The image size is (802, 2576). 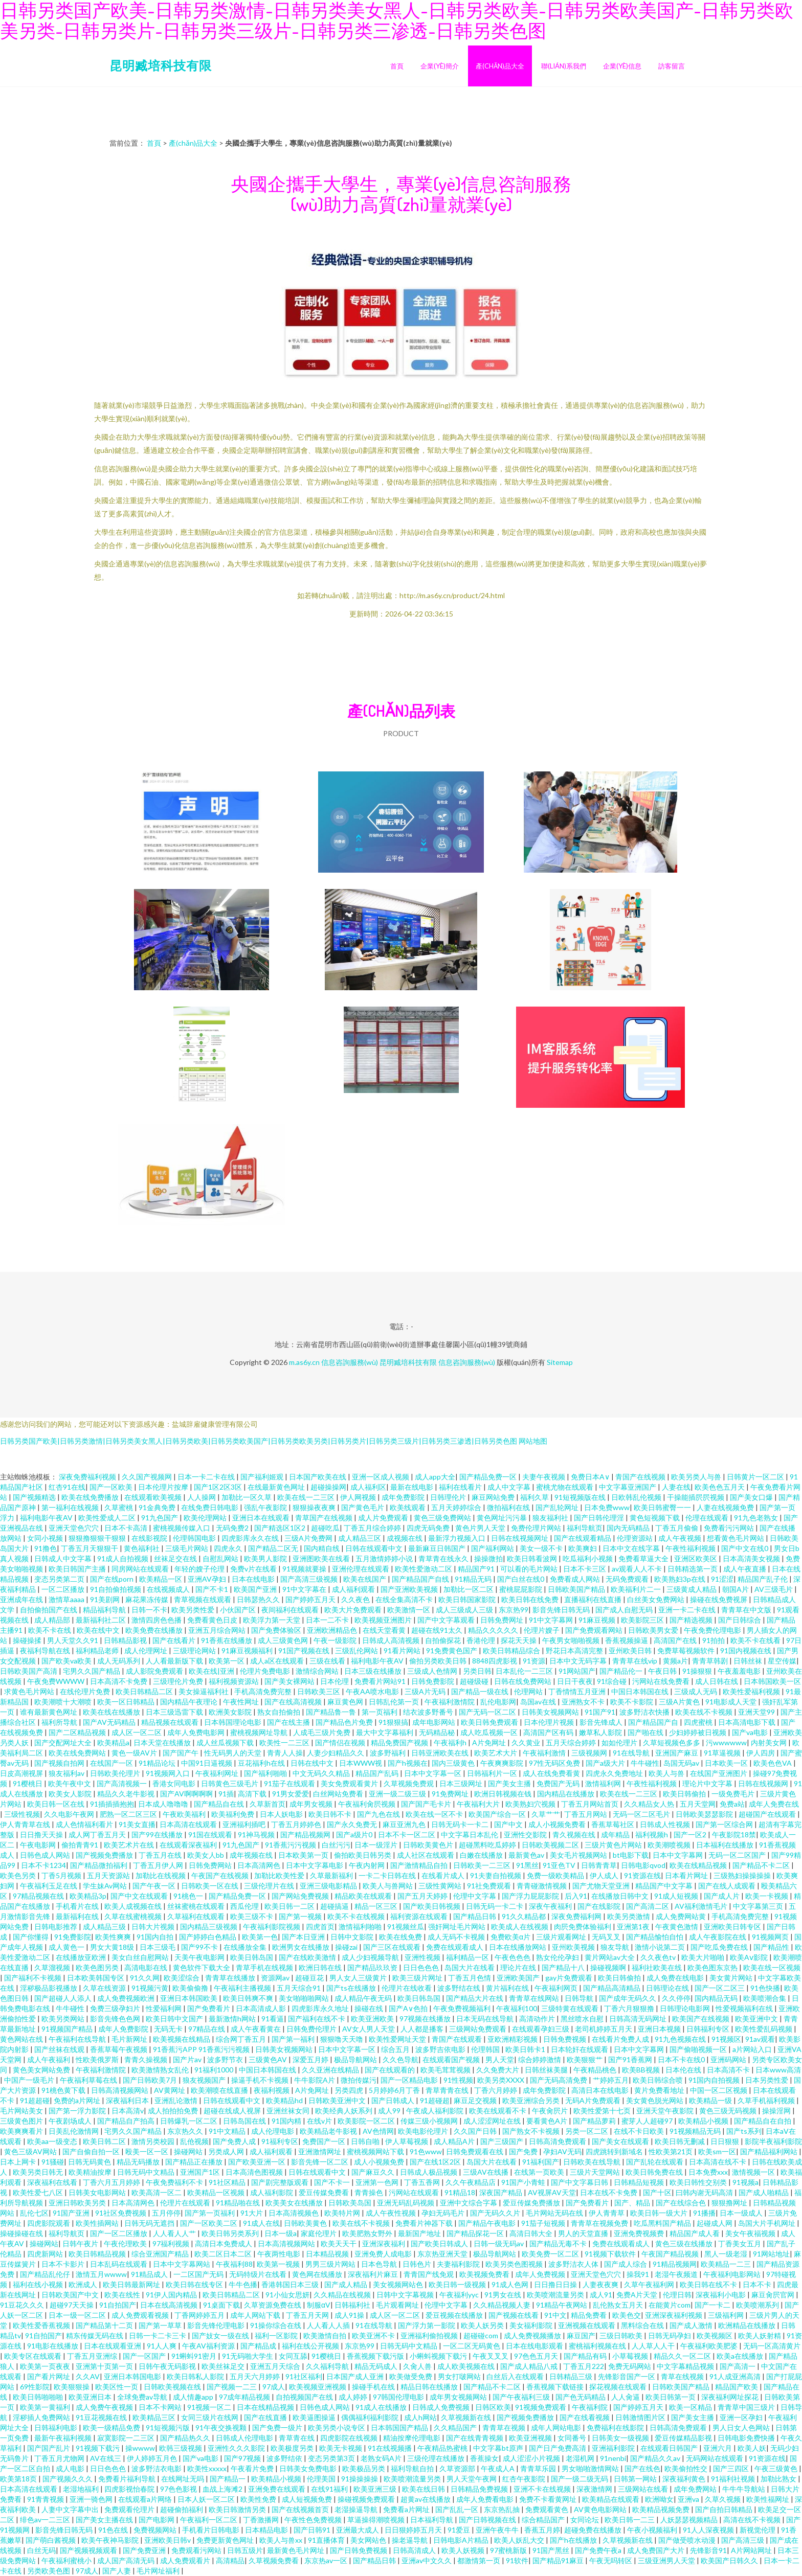 What do you see at coordinates (179, 1681) in the screenshot?
I see `三级理伦片免费` at bounding box center [179, 1681].